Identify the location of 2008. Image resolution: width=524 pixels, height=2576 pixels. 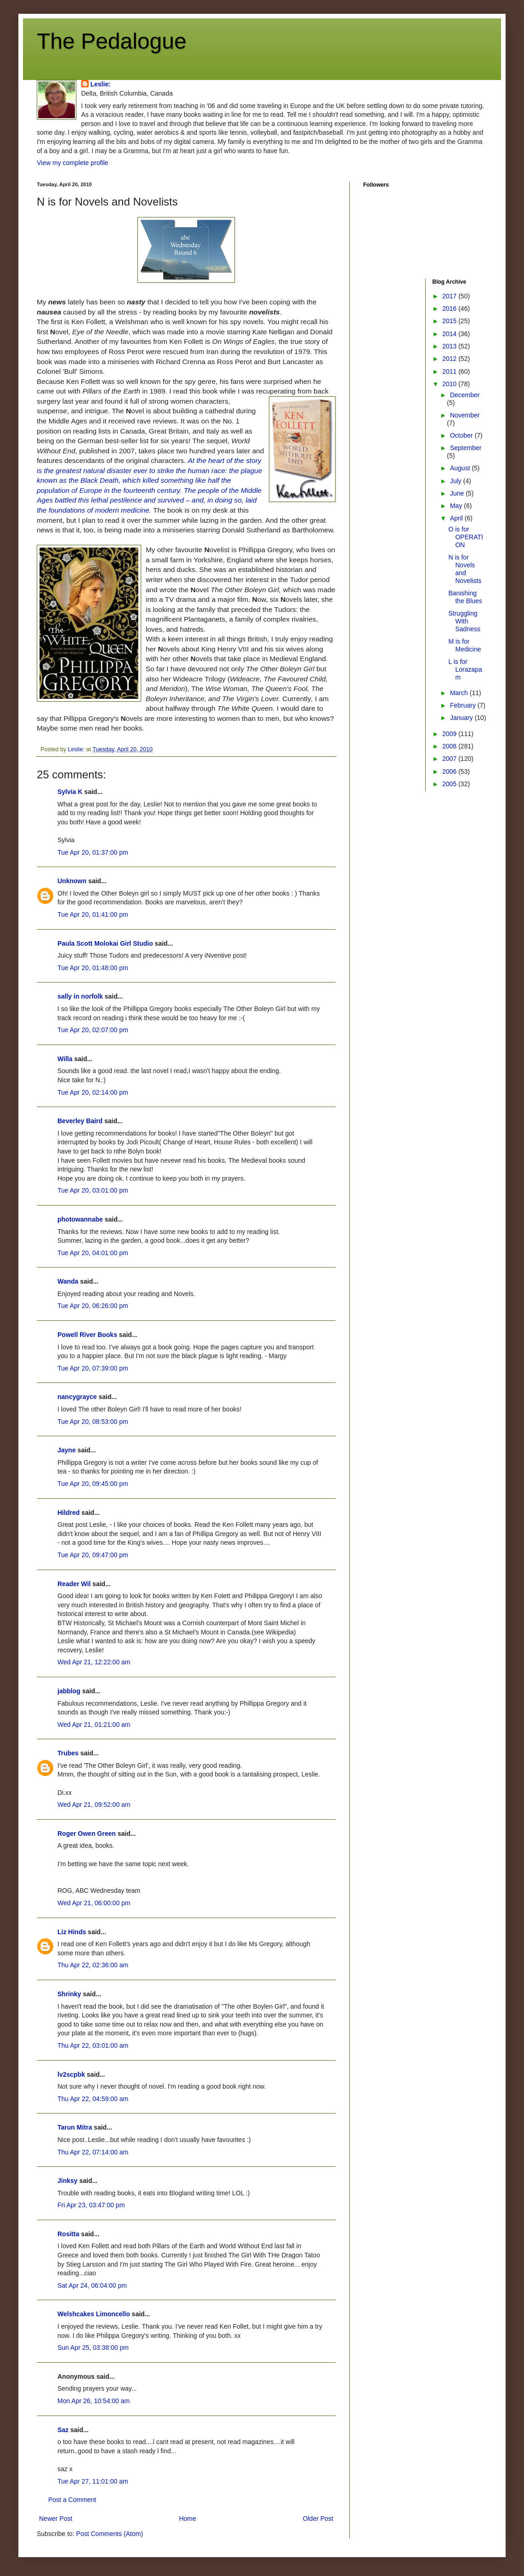
(450, 746).